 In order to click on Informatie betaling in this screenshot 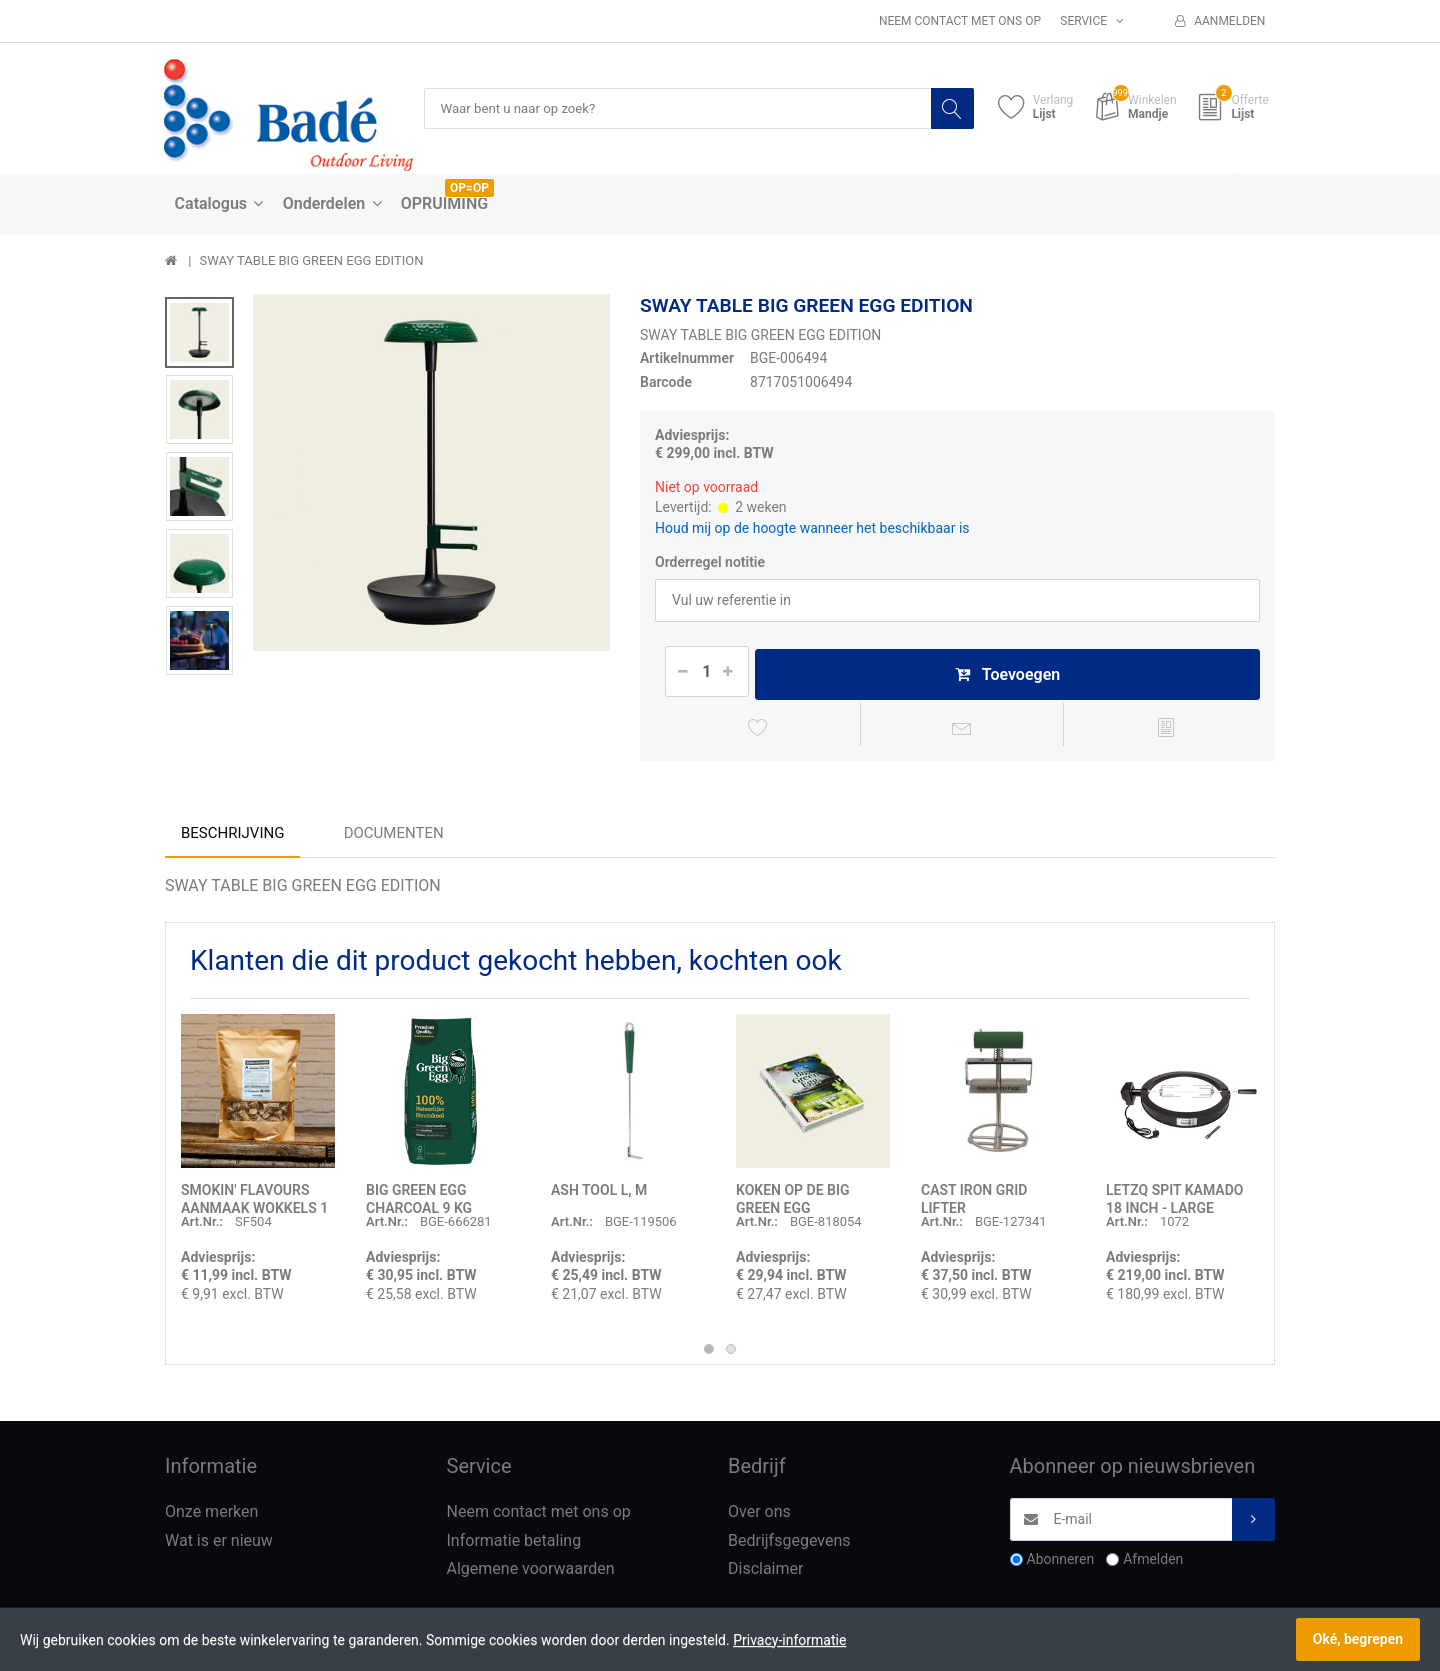, I will do `click(514, 1544)`.